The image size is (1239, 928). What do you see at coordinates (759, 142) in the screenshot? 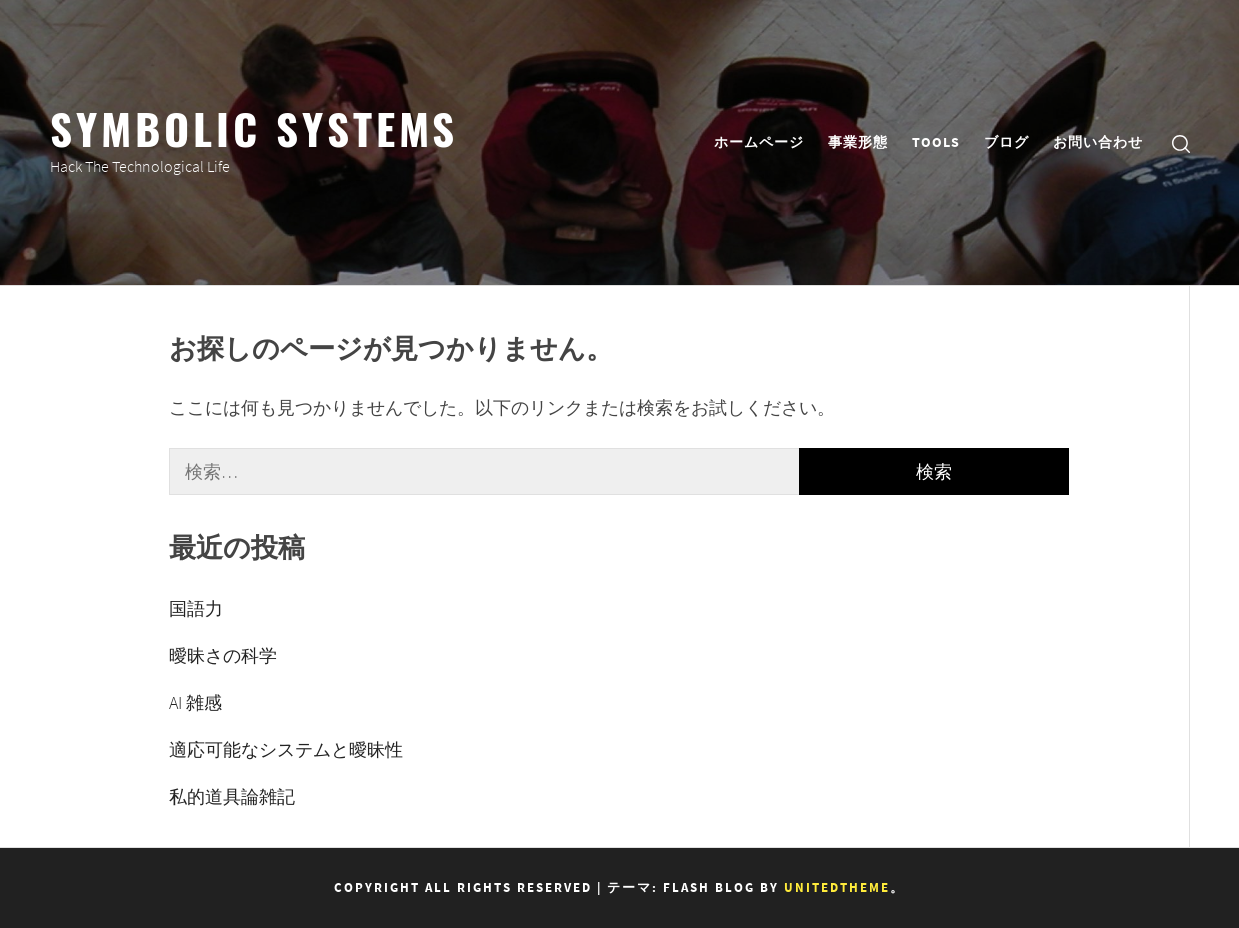
I see `ホームページ` at bounding box center [759, 142].